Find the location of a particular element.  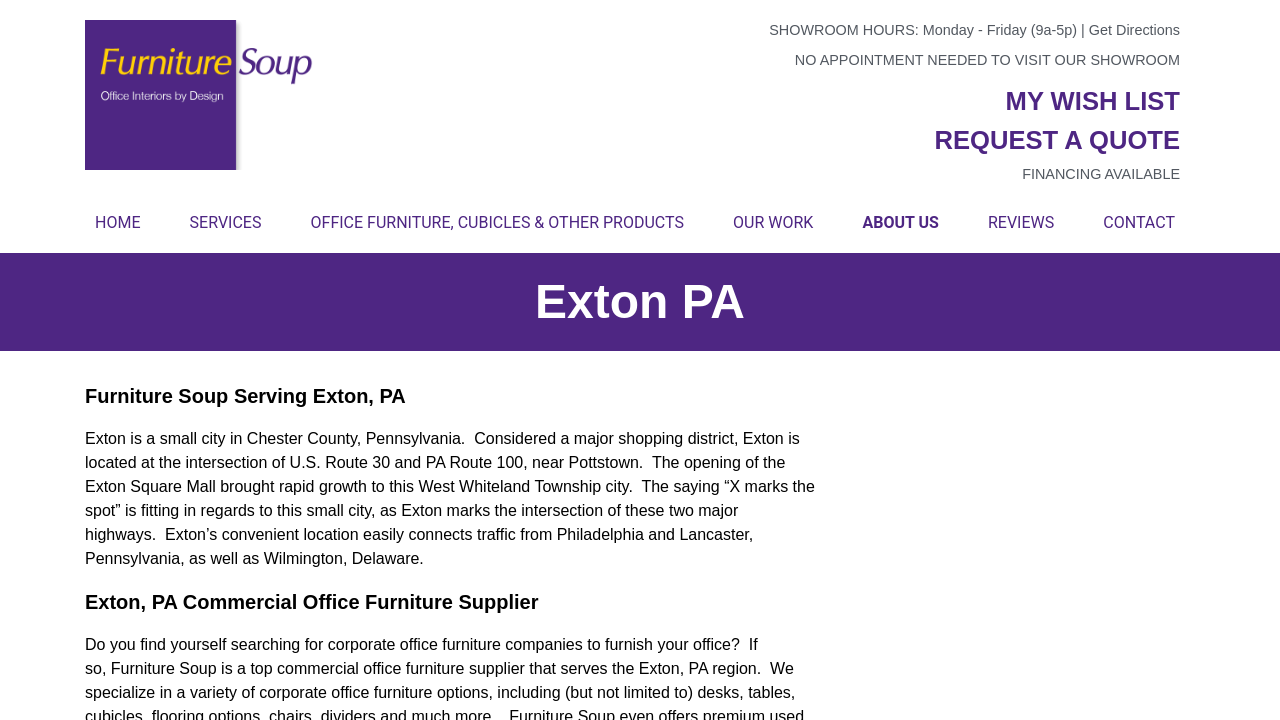

Financing available is located at coordinates (1101, 174).